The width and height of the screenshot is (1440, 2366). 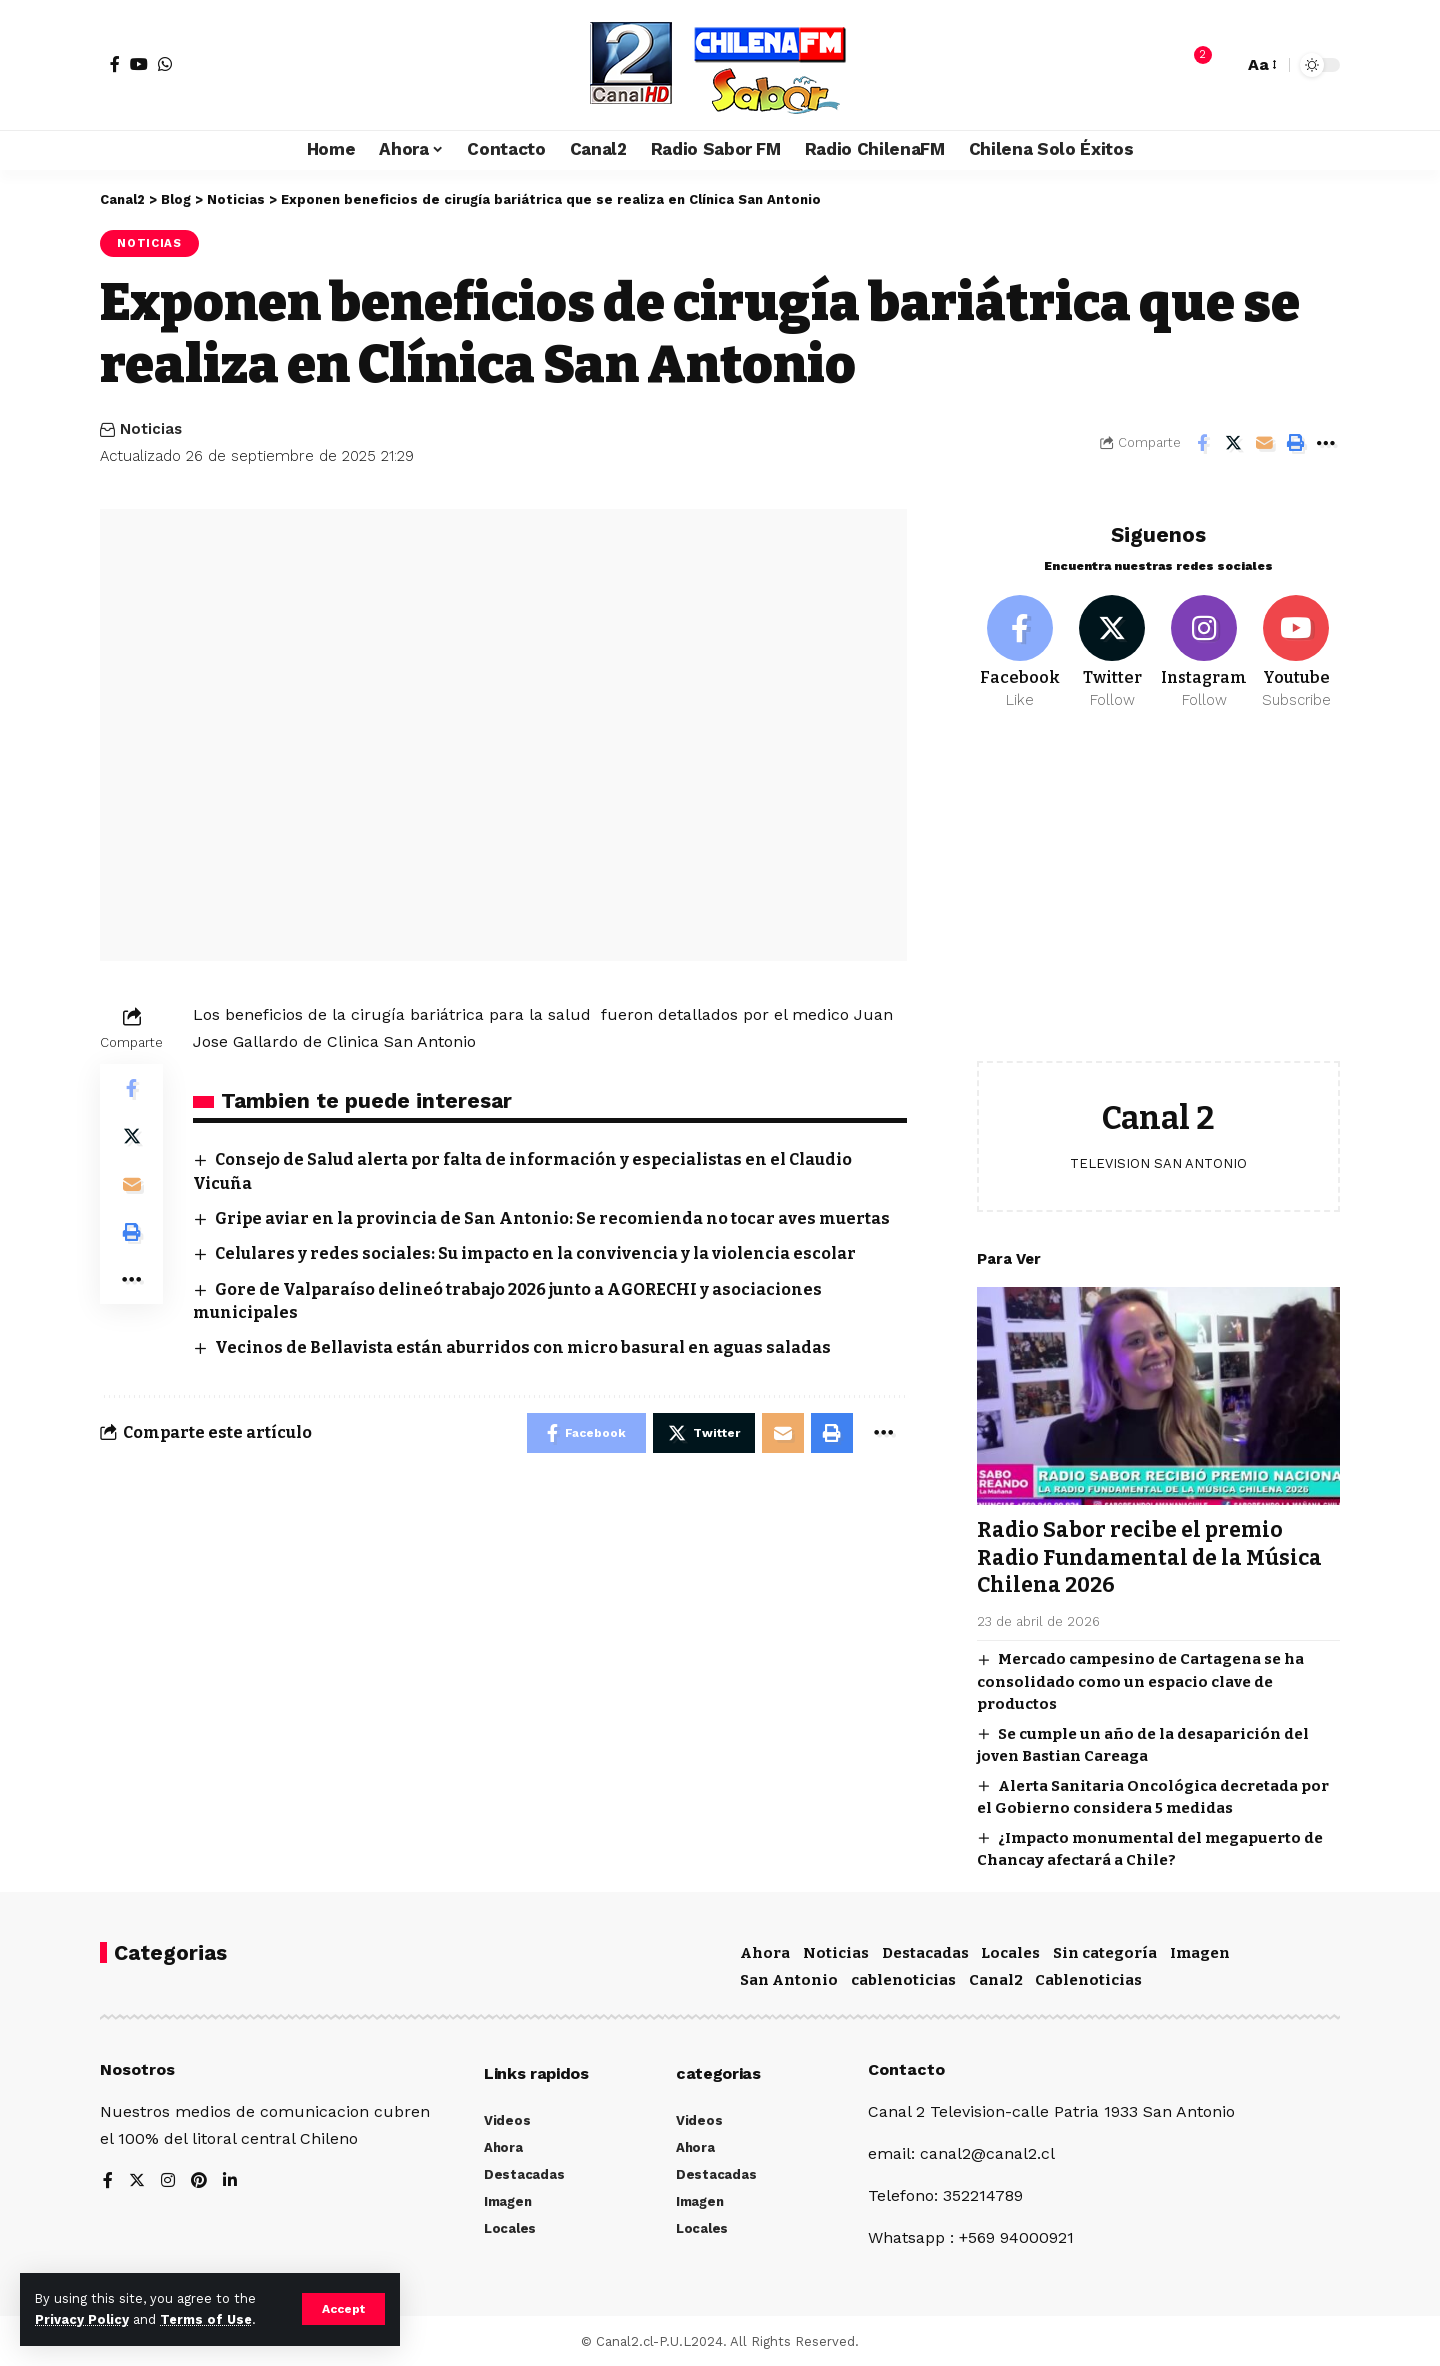 I want to click on [WhatsApp], so click(x=165, y=64).